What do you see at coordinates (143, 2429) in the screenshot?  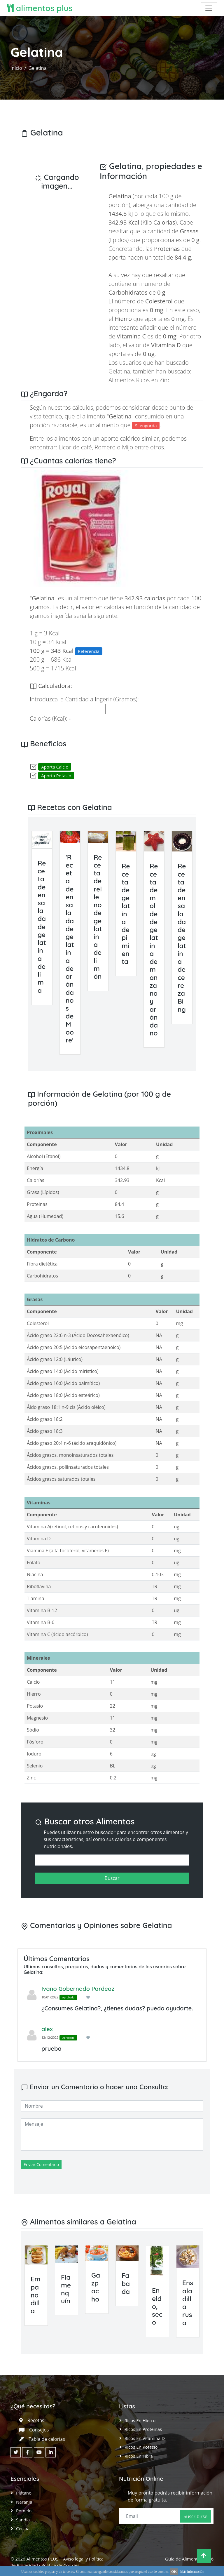 I see `Ricos en Proteinas` at bounding box center [143, 2429].